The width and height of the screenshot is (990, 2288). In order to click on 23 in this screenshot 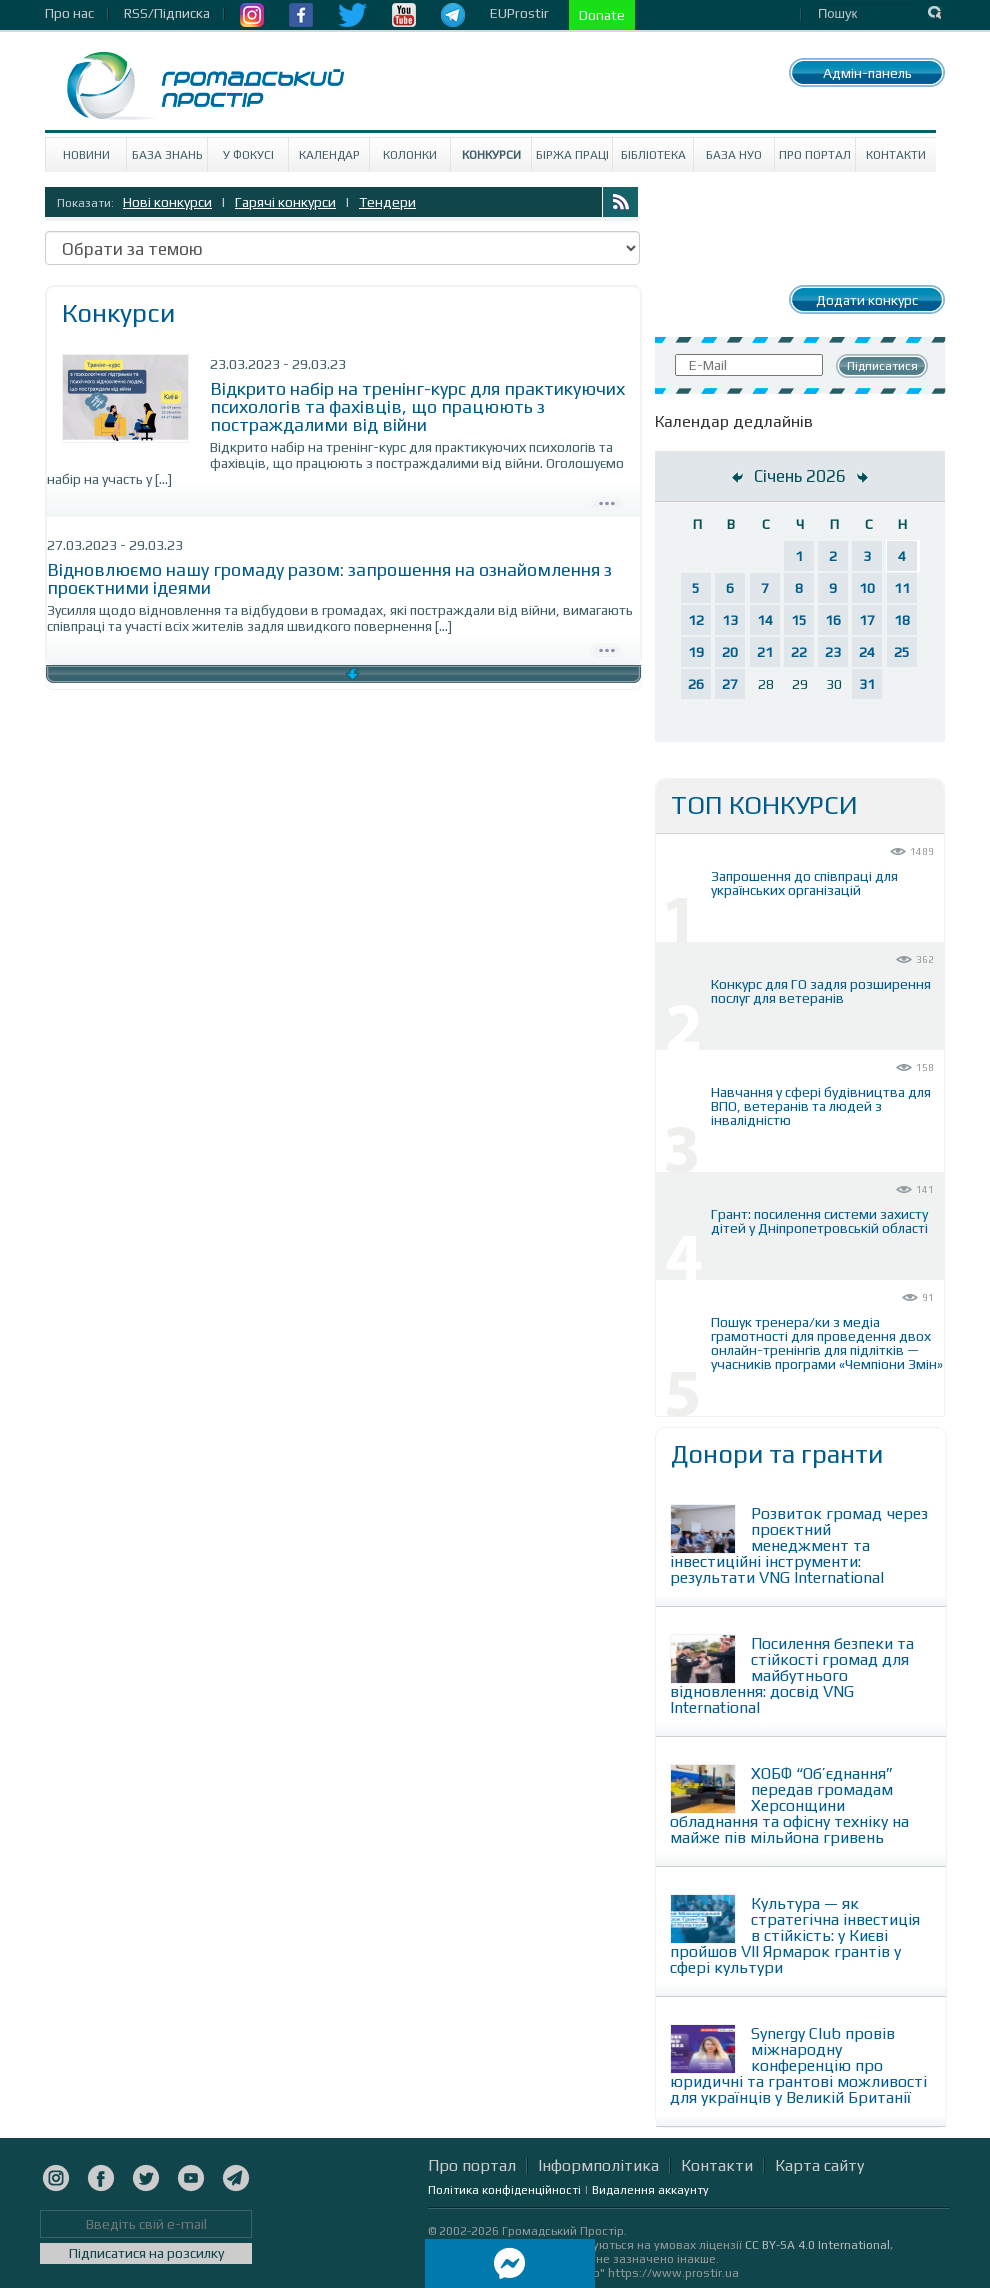, I will do `click(833, 652)`.